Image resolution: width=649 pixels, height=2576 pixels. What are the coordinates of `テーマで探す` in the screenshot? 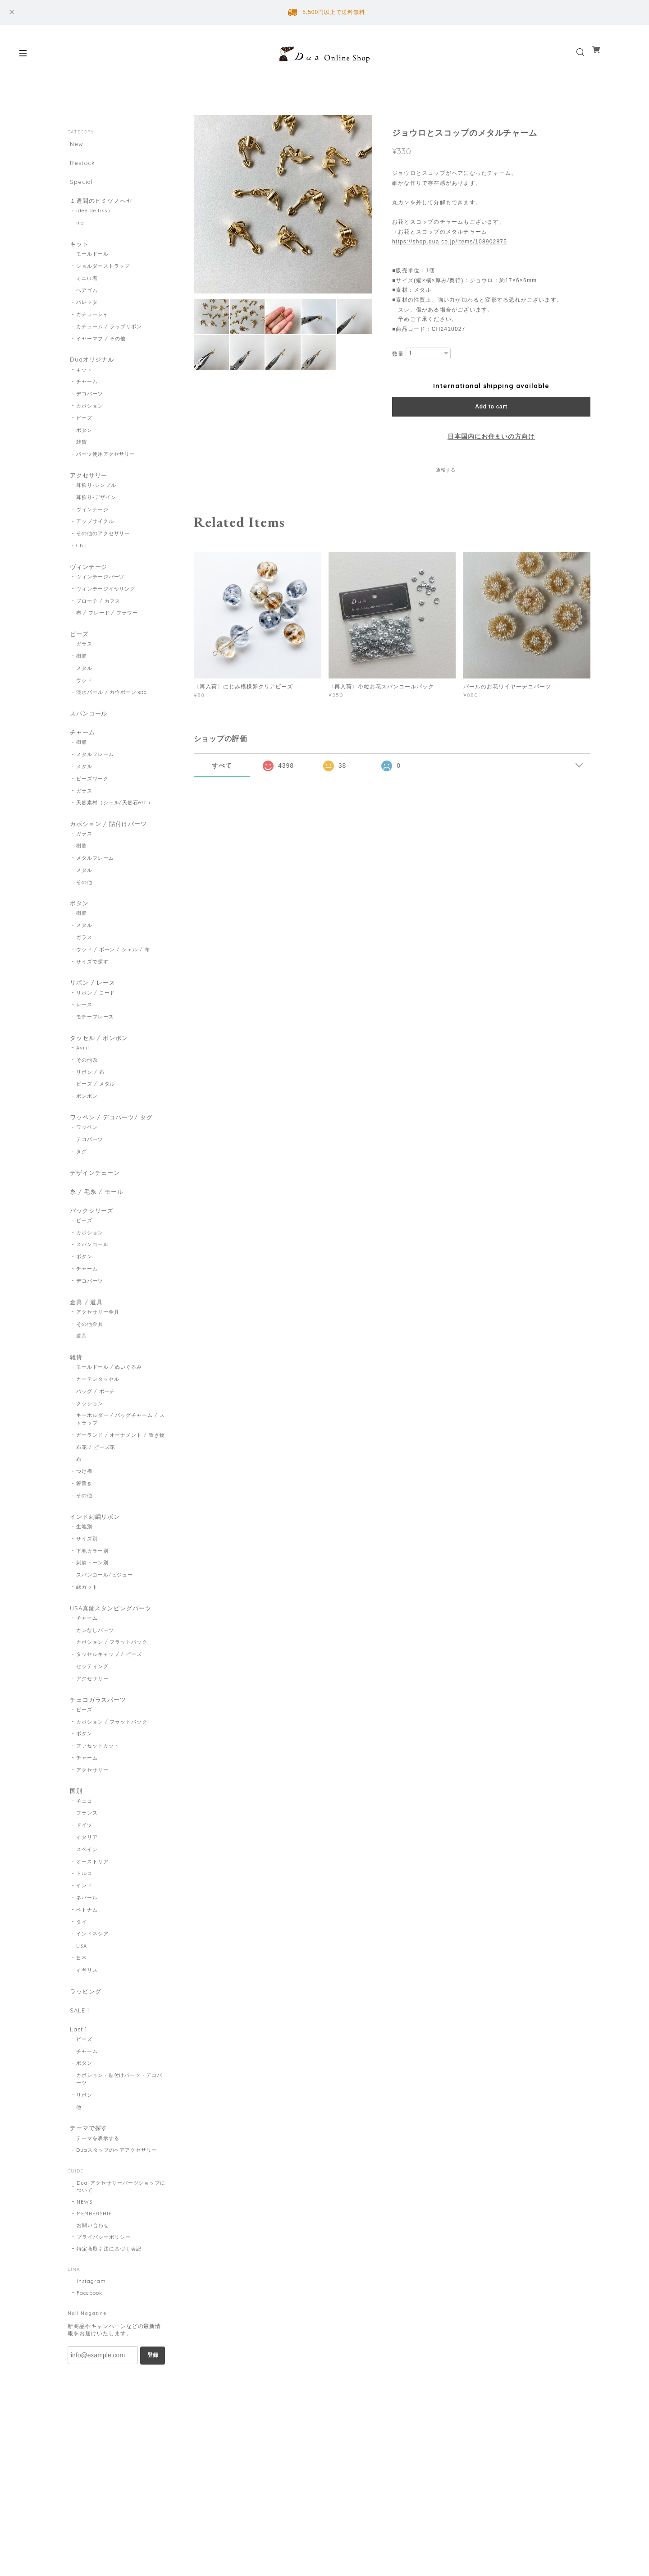 It's located at (88, 2187).